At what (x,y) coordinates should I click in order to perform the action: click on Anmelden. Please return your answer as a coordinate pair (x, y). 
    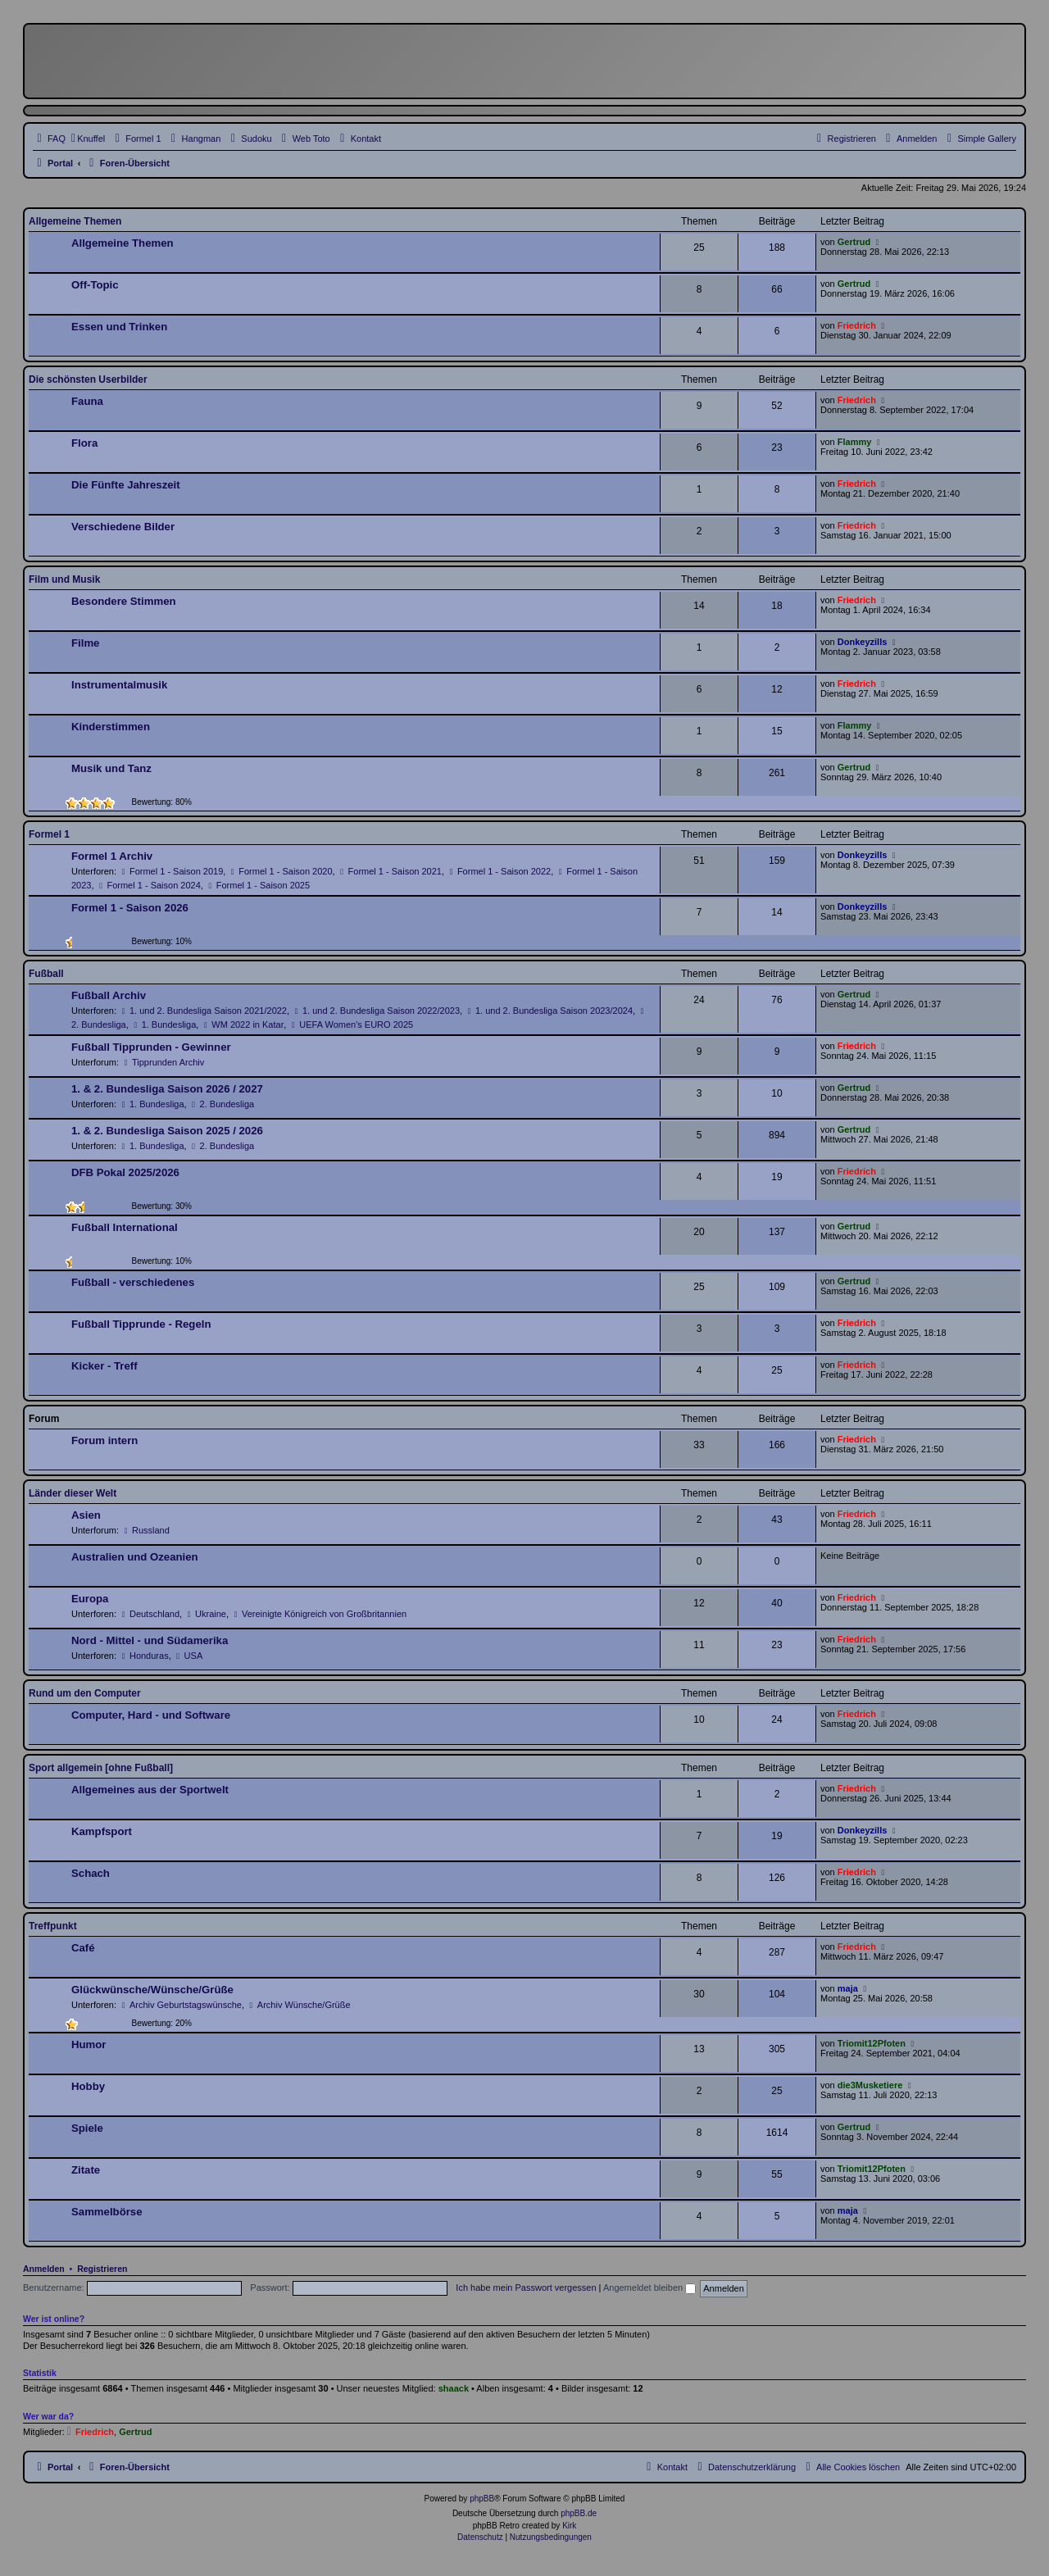
    Looking at the image, I should click on (44, 2269).